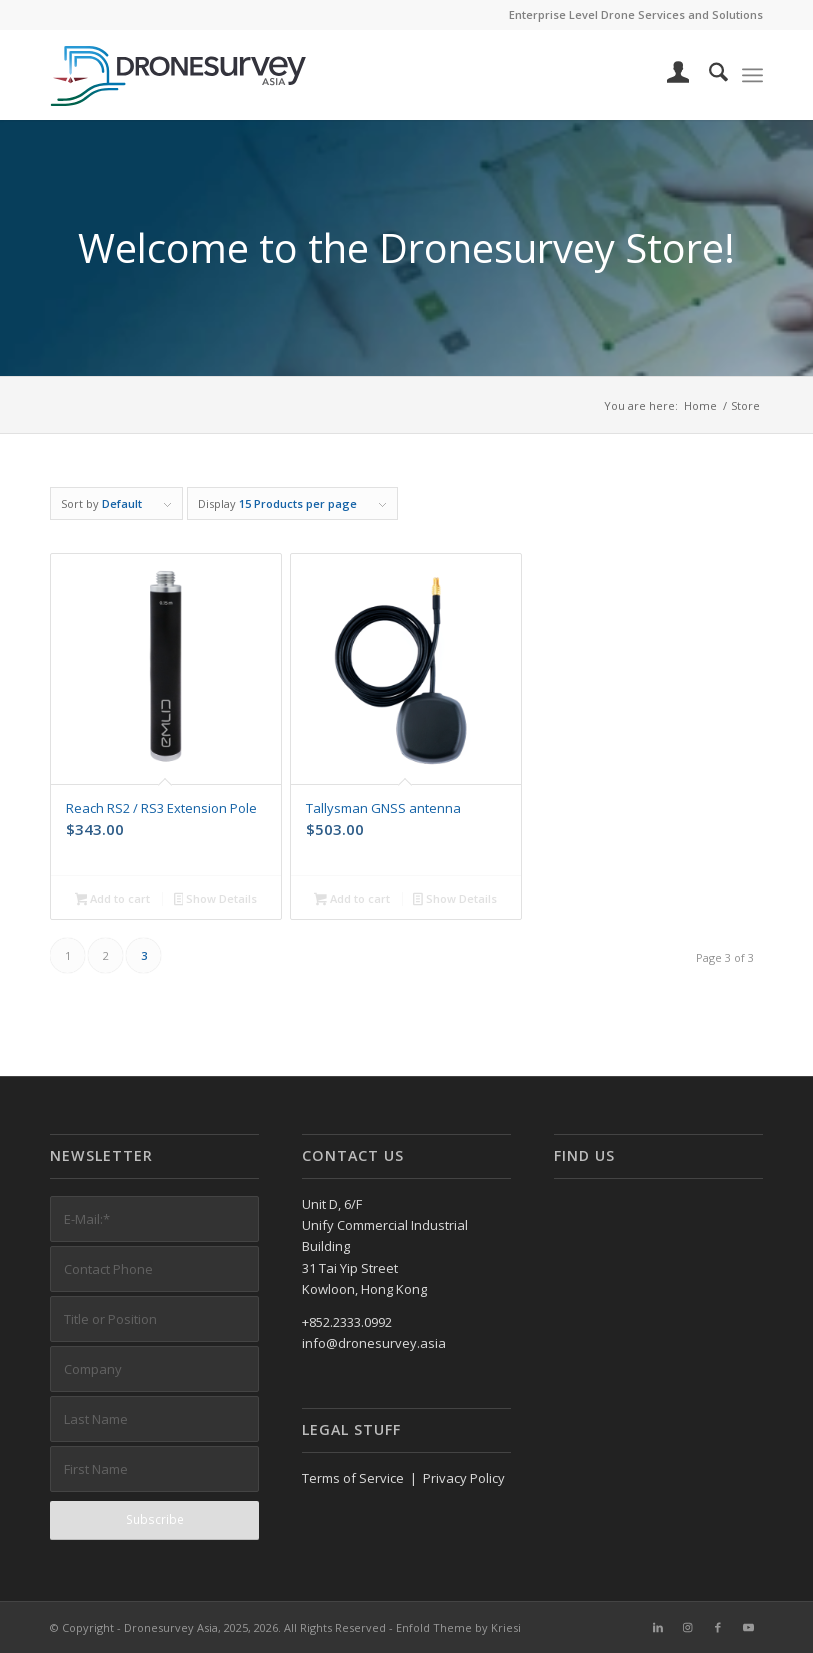 Image resolution: width=813 pixels, height=1653 pixels. Describe the element at coordinates (179, 75) in the screenshot. I see `[DronesurveyAsia (RGB, Horiz, on white)]` at that location.